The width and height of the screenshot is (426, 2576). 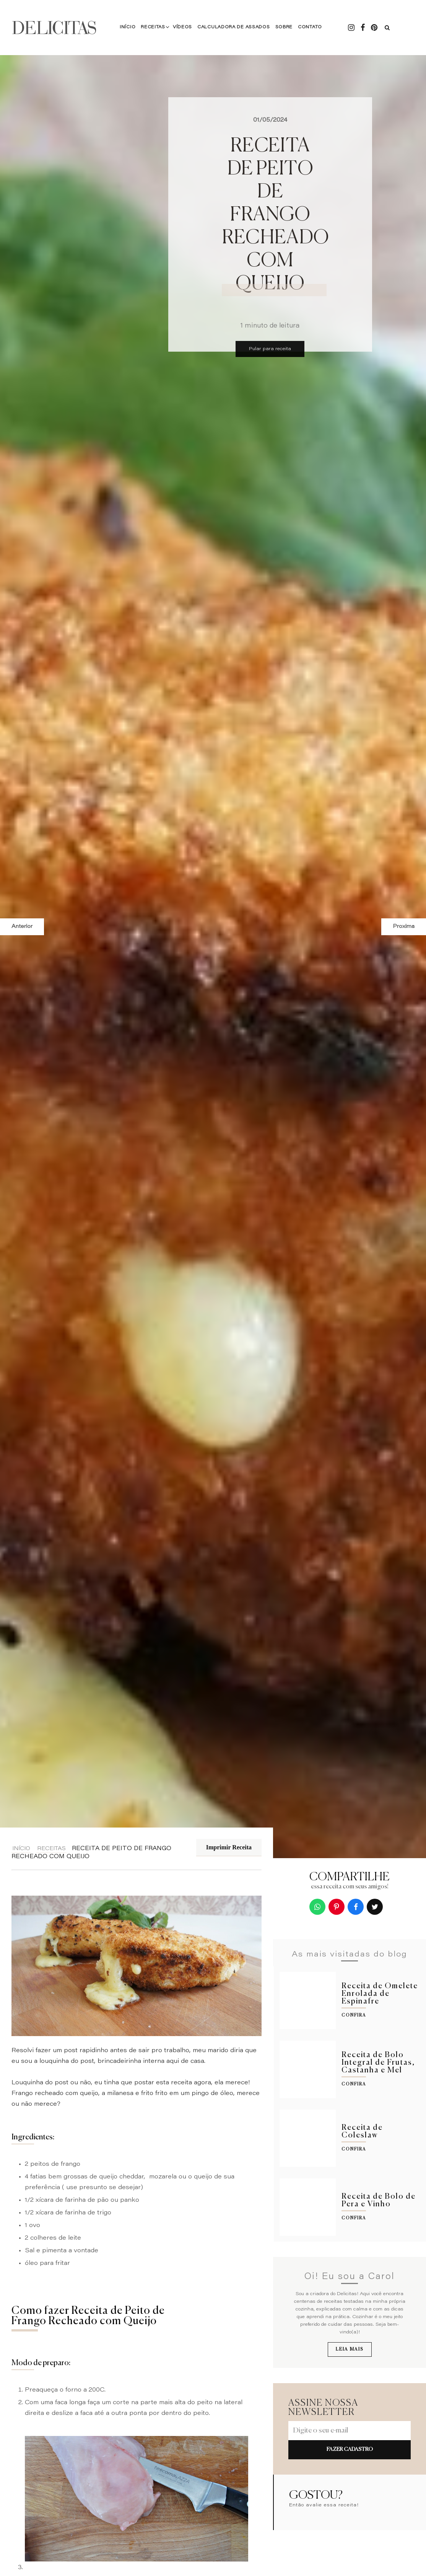 What do you see at coordinates (54, 27) in the screenshot?
I see `DELICITAS` at bounding box center [54, 27].